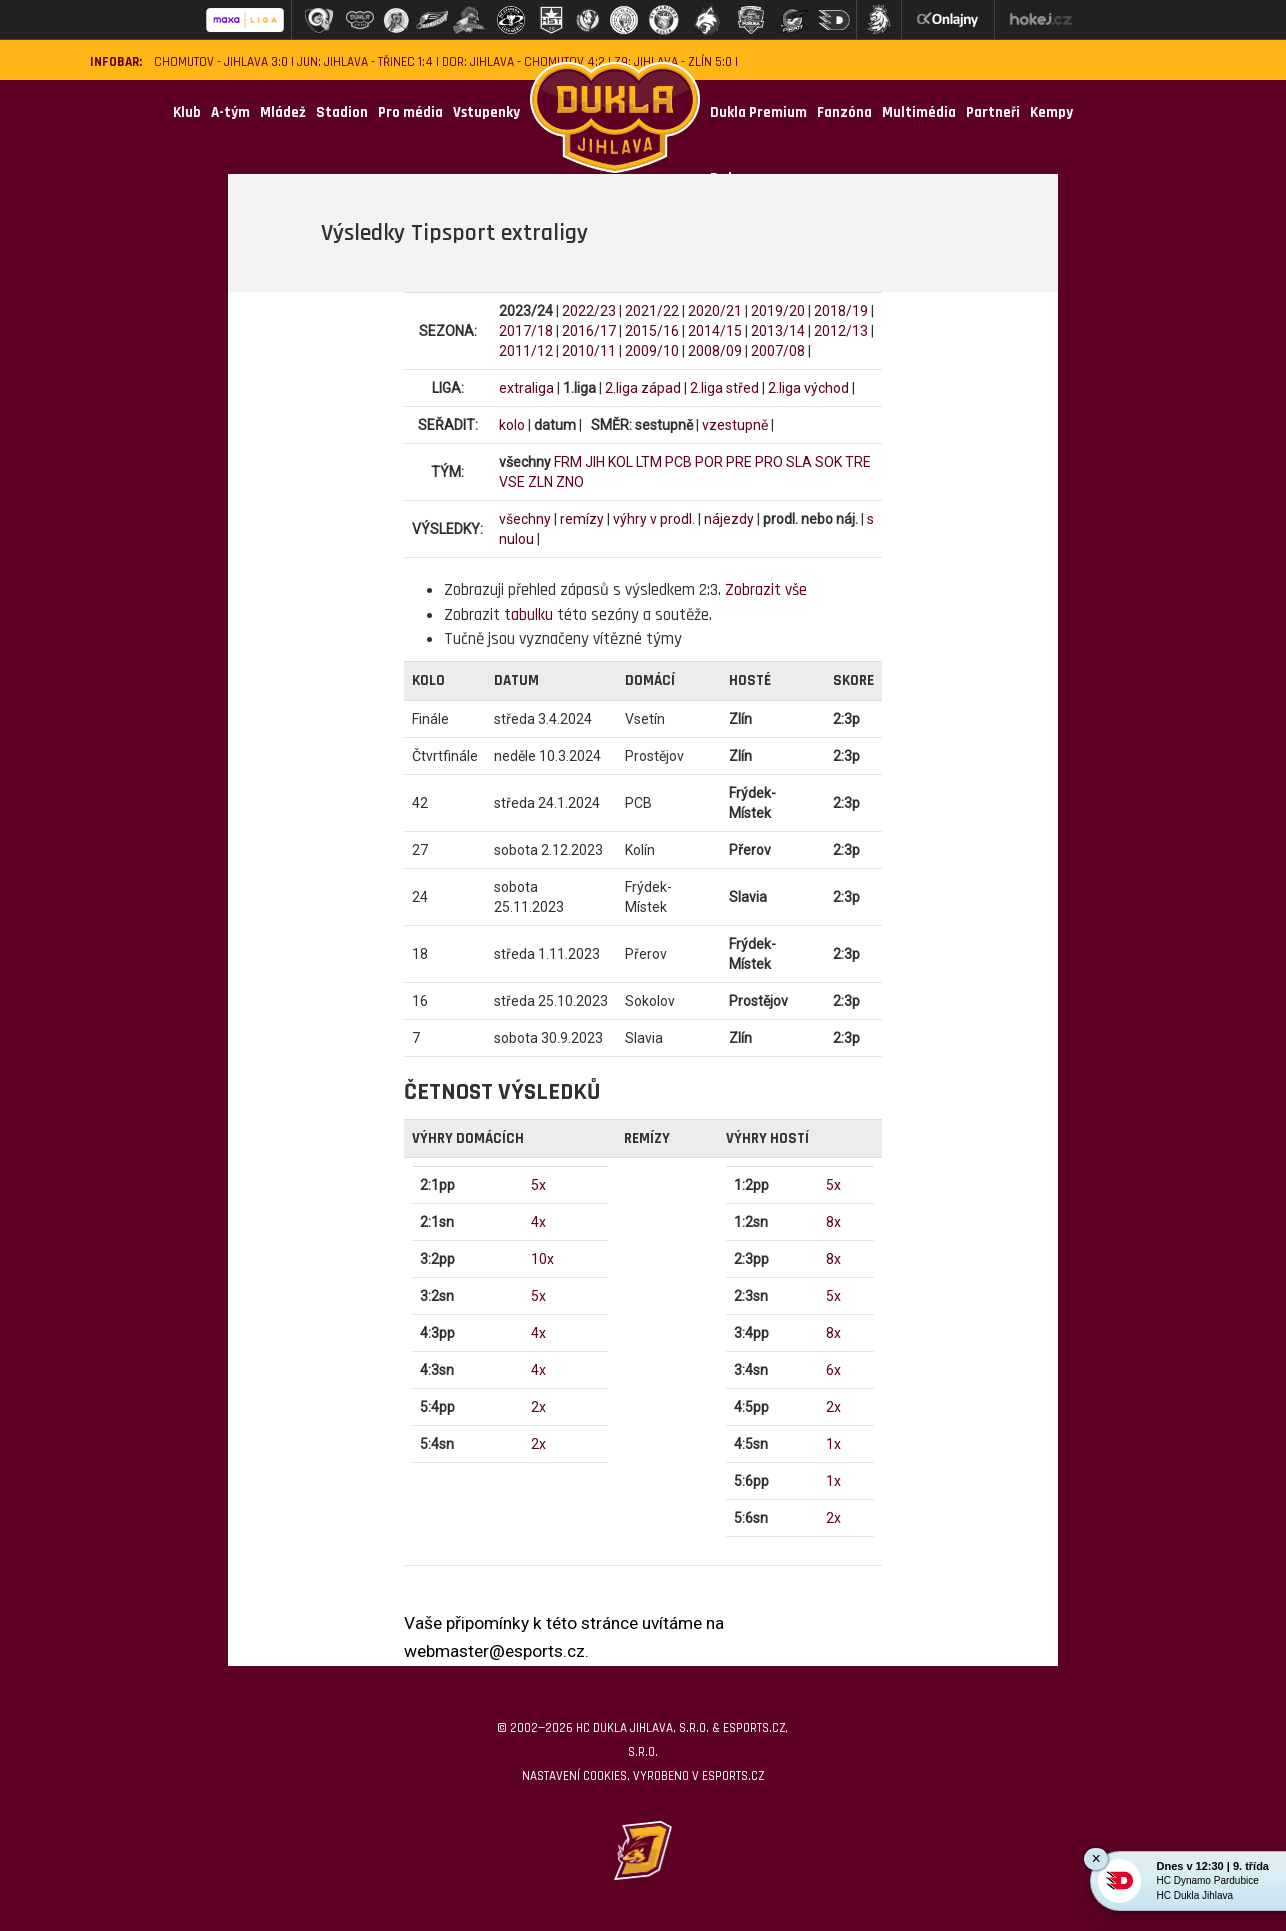  Describe the element at coordinates (778, 311) in the screenshot. I see `2019/20` at that location.